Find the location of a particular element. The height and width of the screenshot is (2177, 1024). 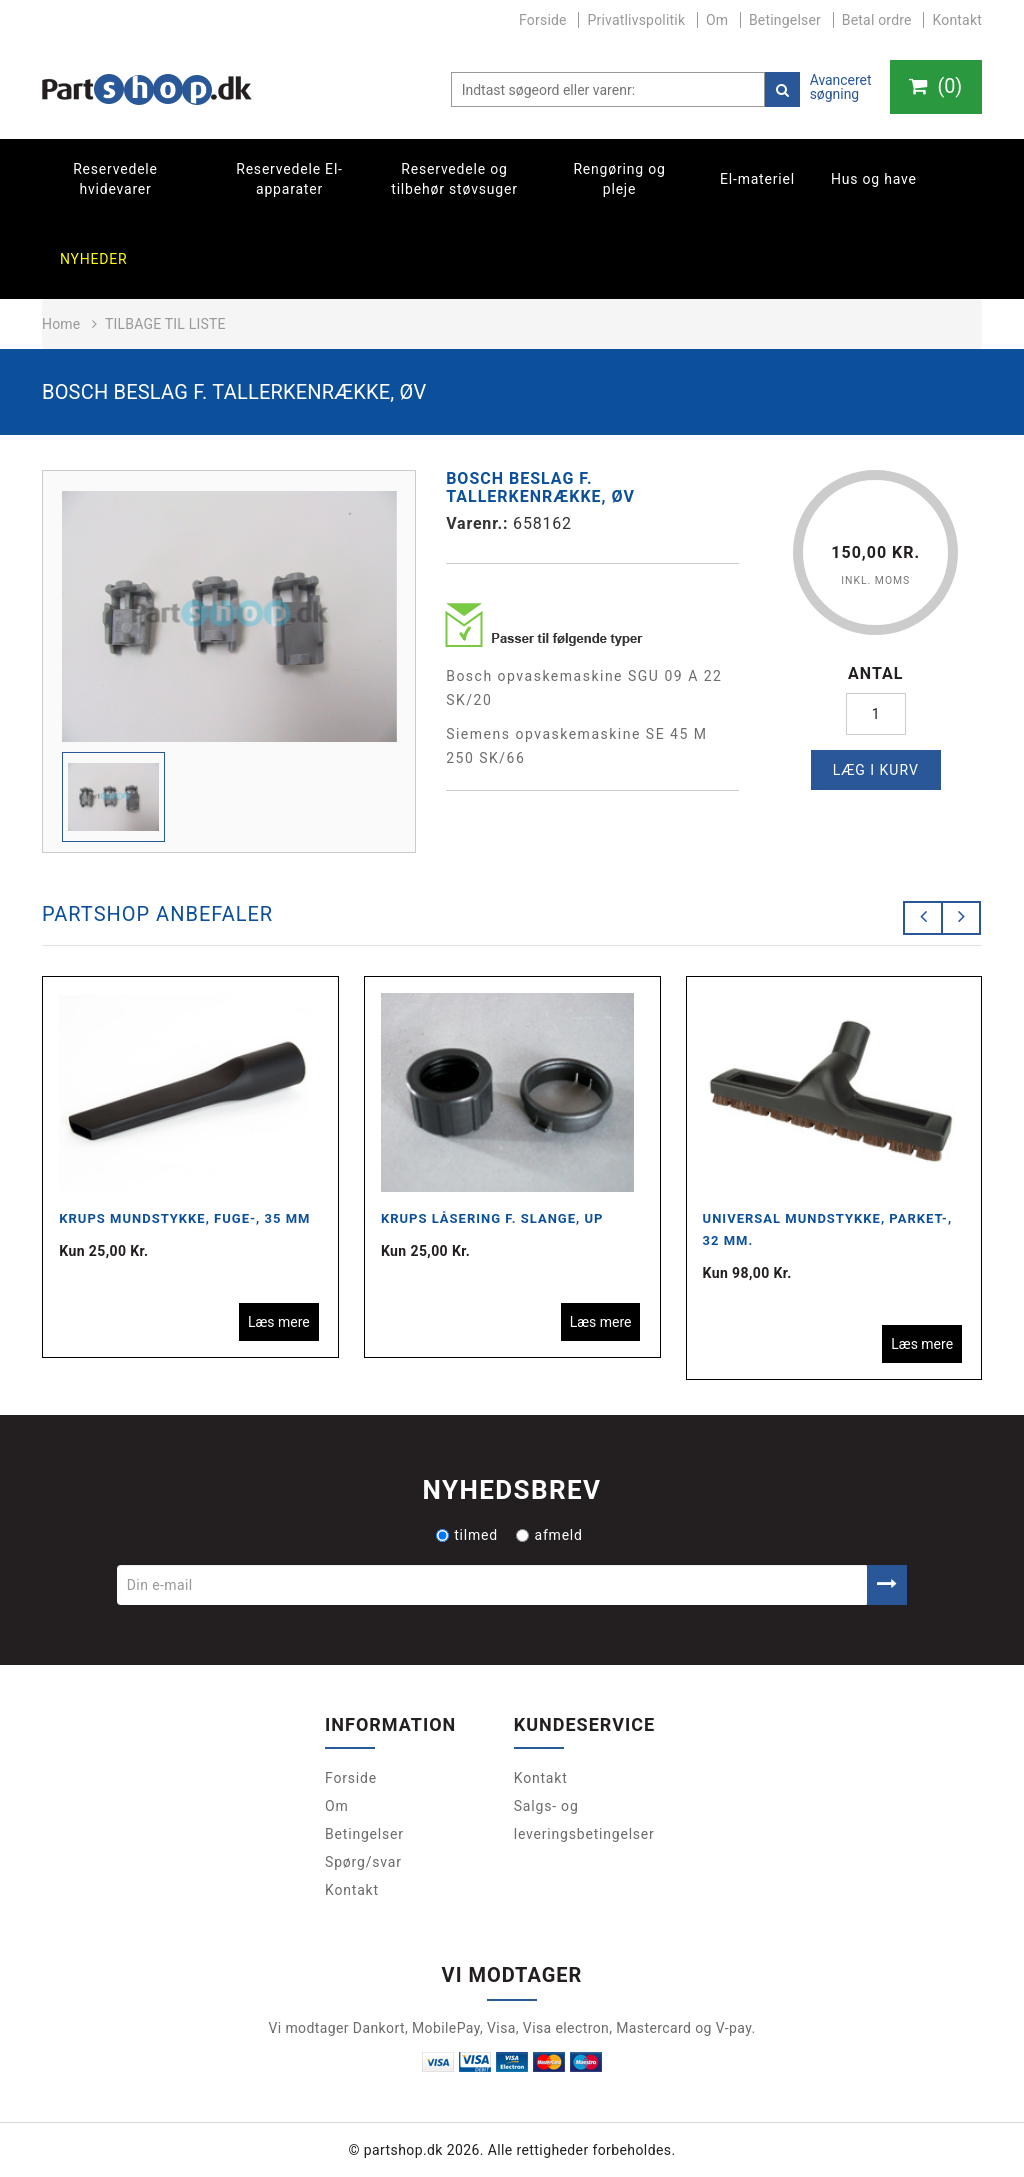

Reservedele og tilbehør støvsuger is located at coordinates (454, 179).